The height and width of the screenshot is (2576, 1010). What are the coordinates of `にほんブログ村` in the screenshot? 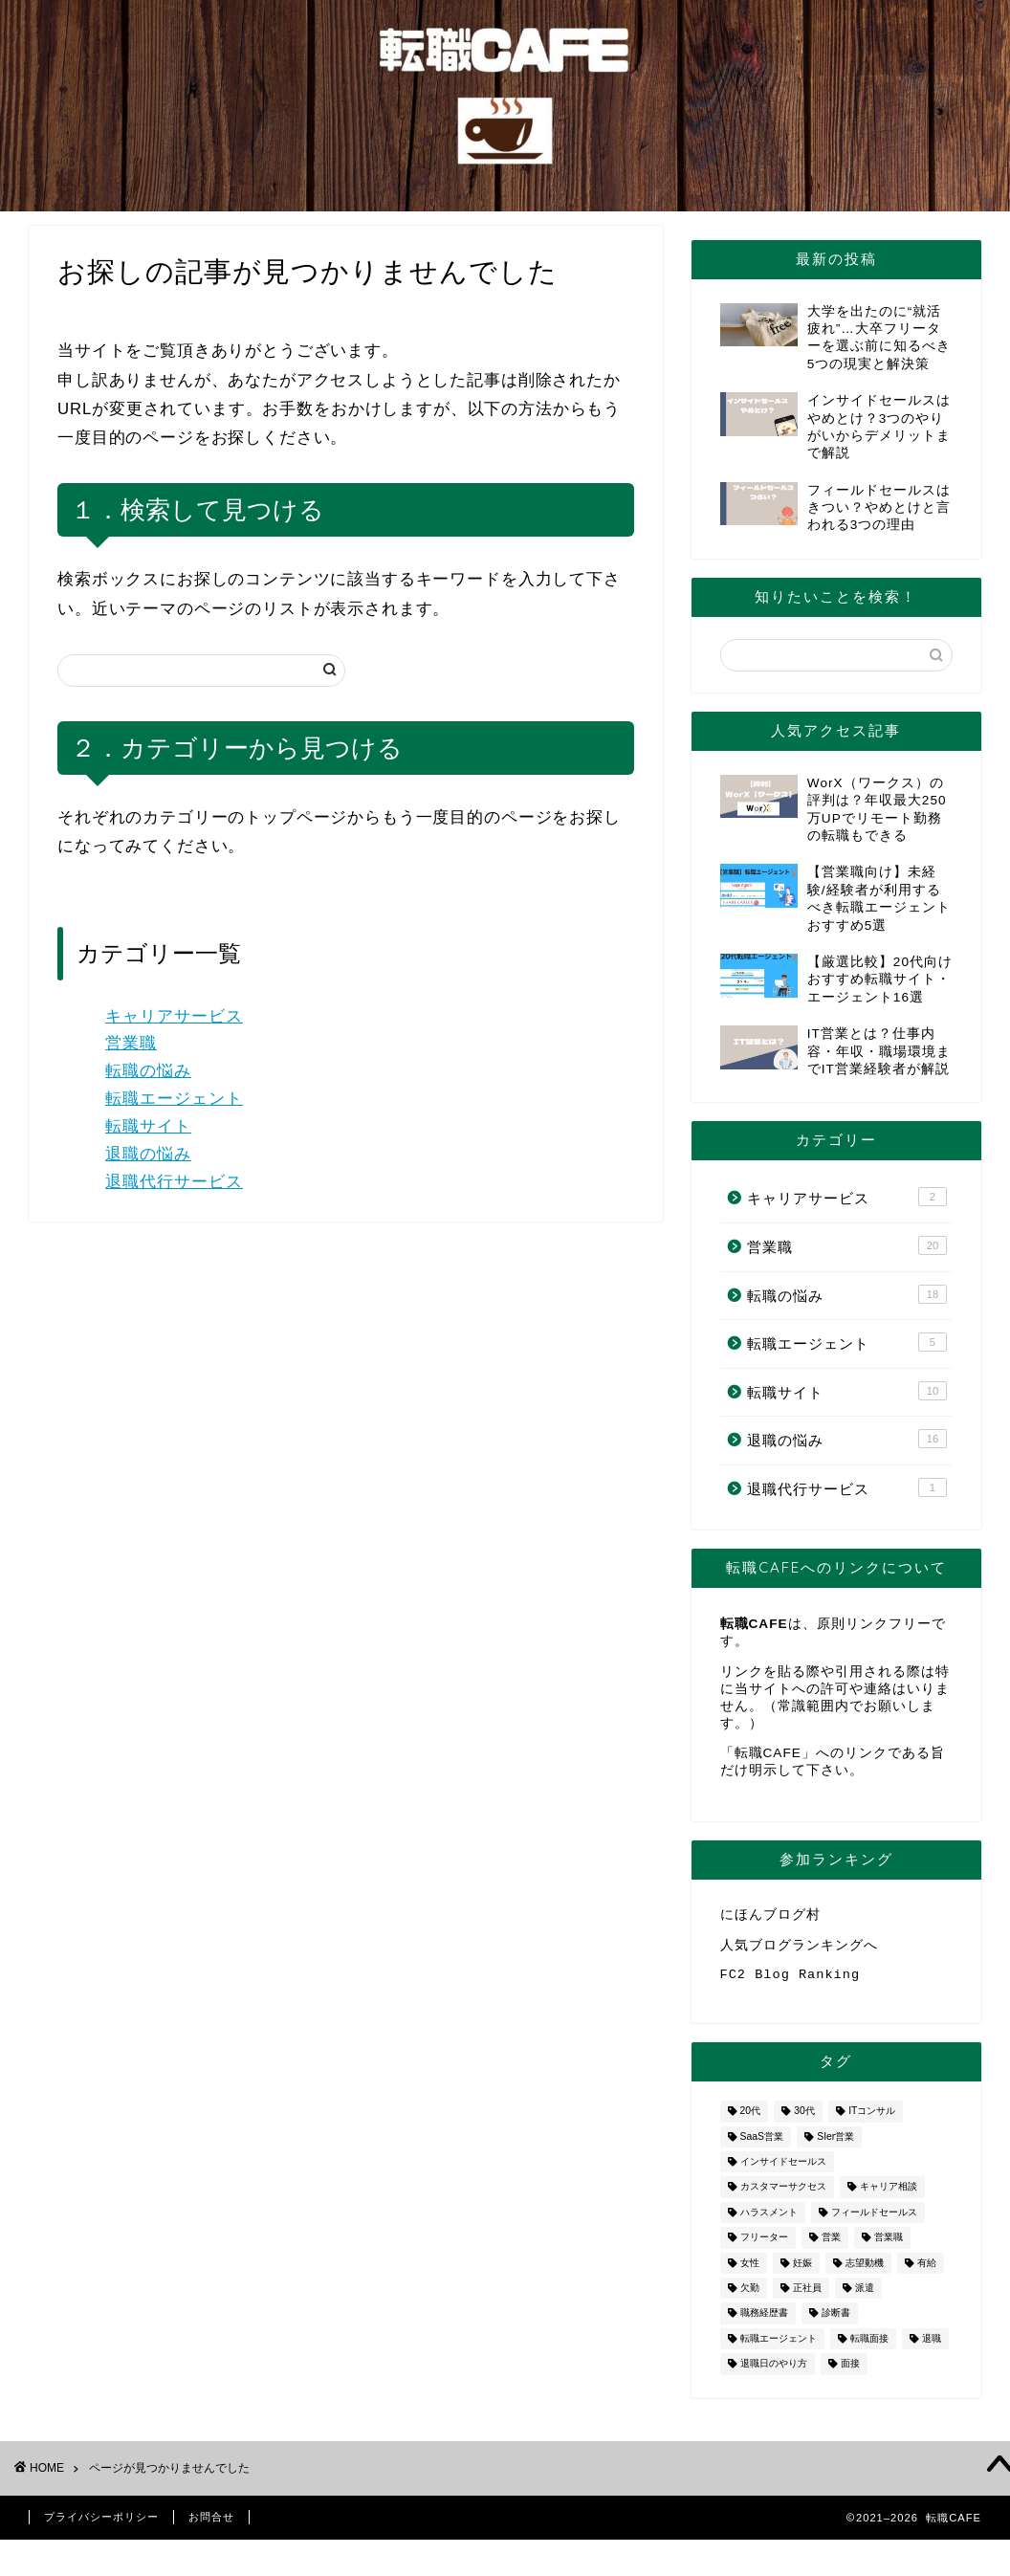 It's located at (770, 1915).